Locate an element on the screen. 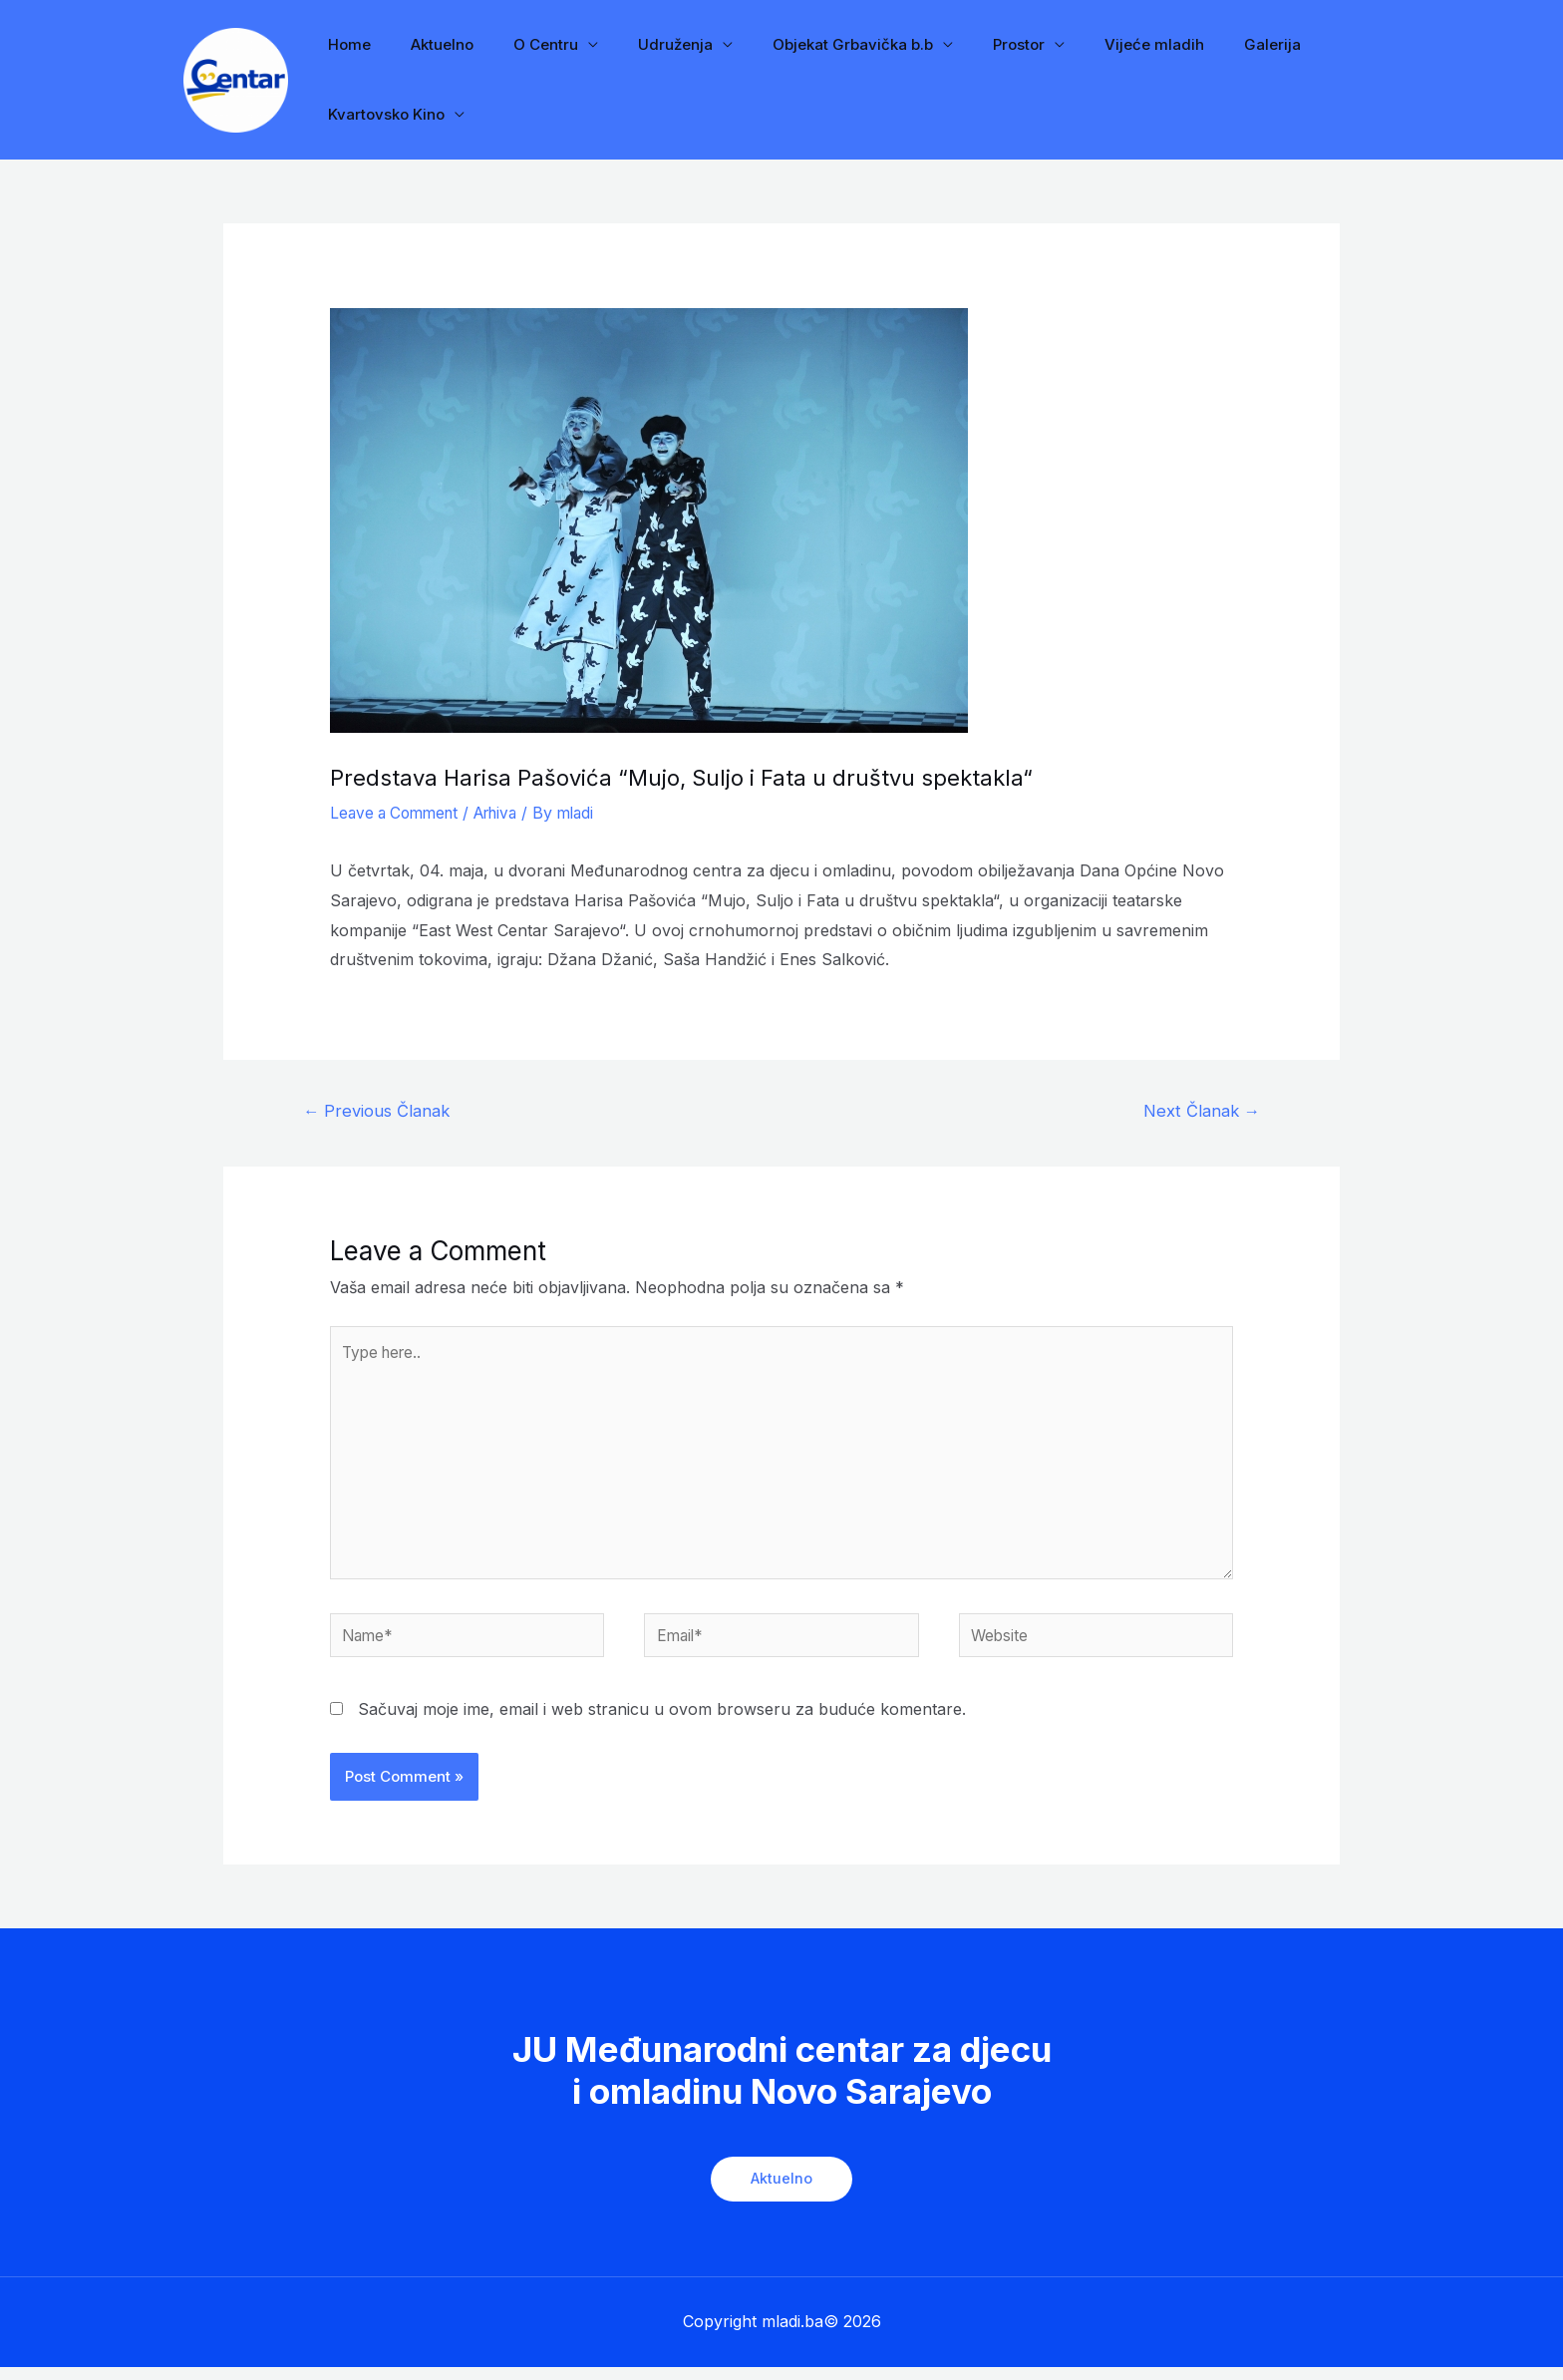 The image size is (1563, 2380). Galerija is located at coordinates (1197, 44).